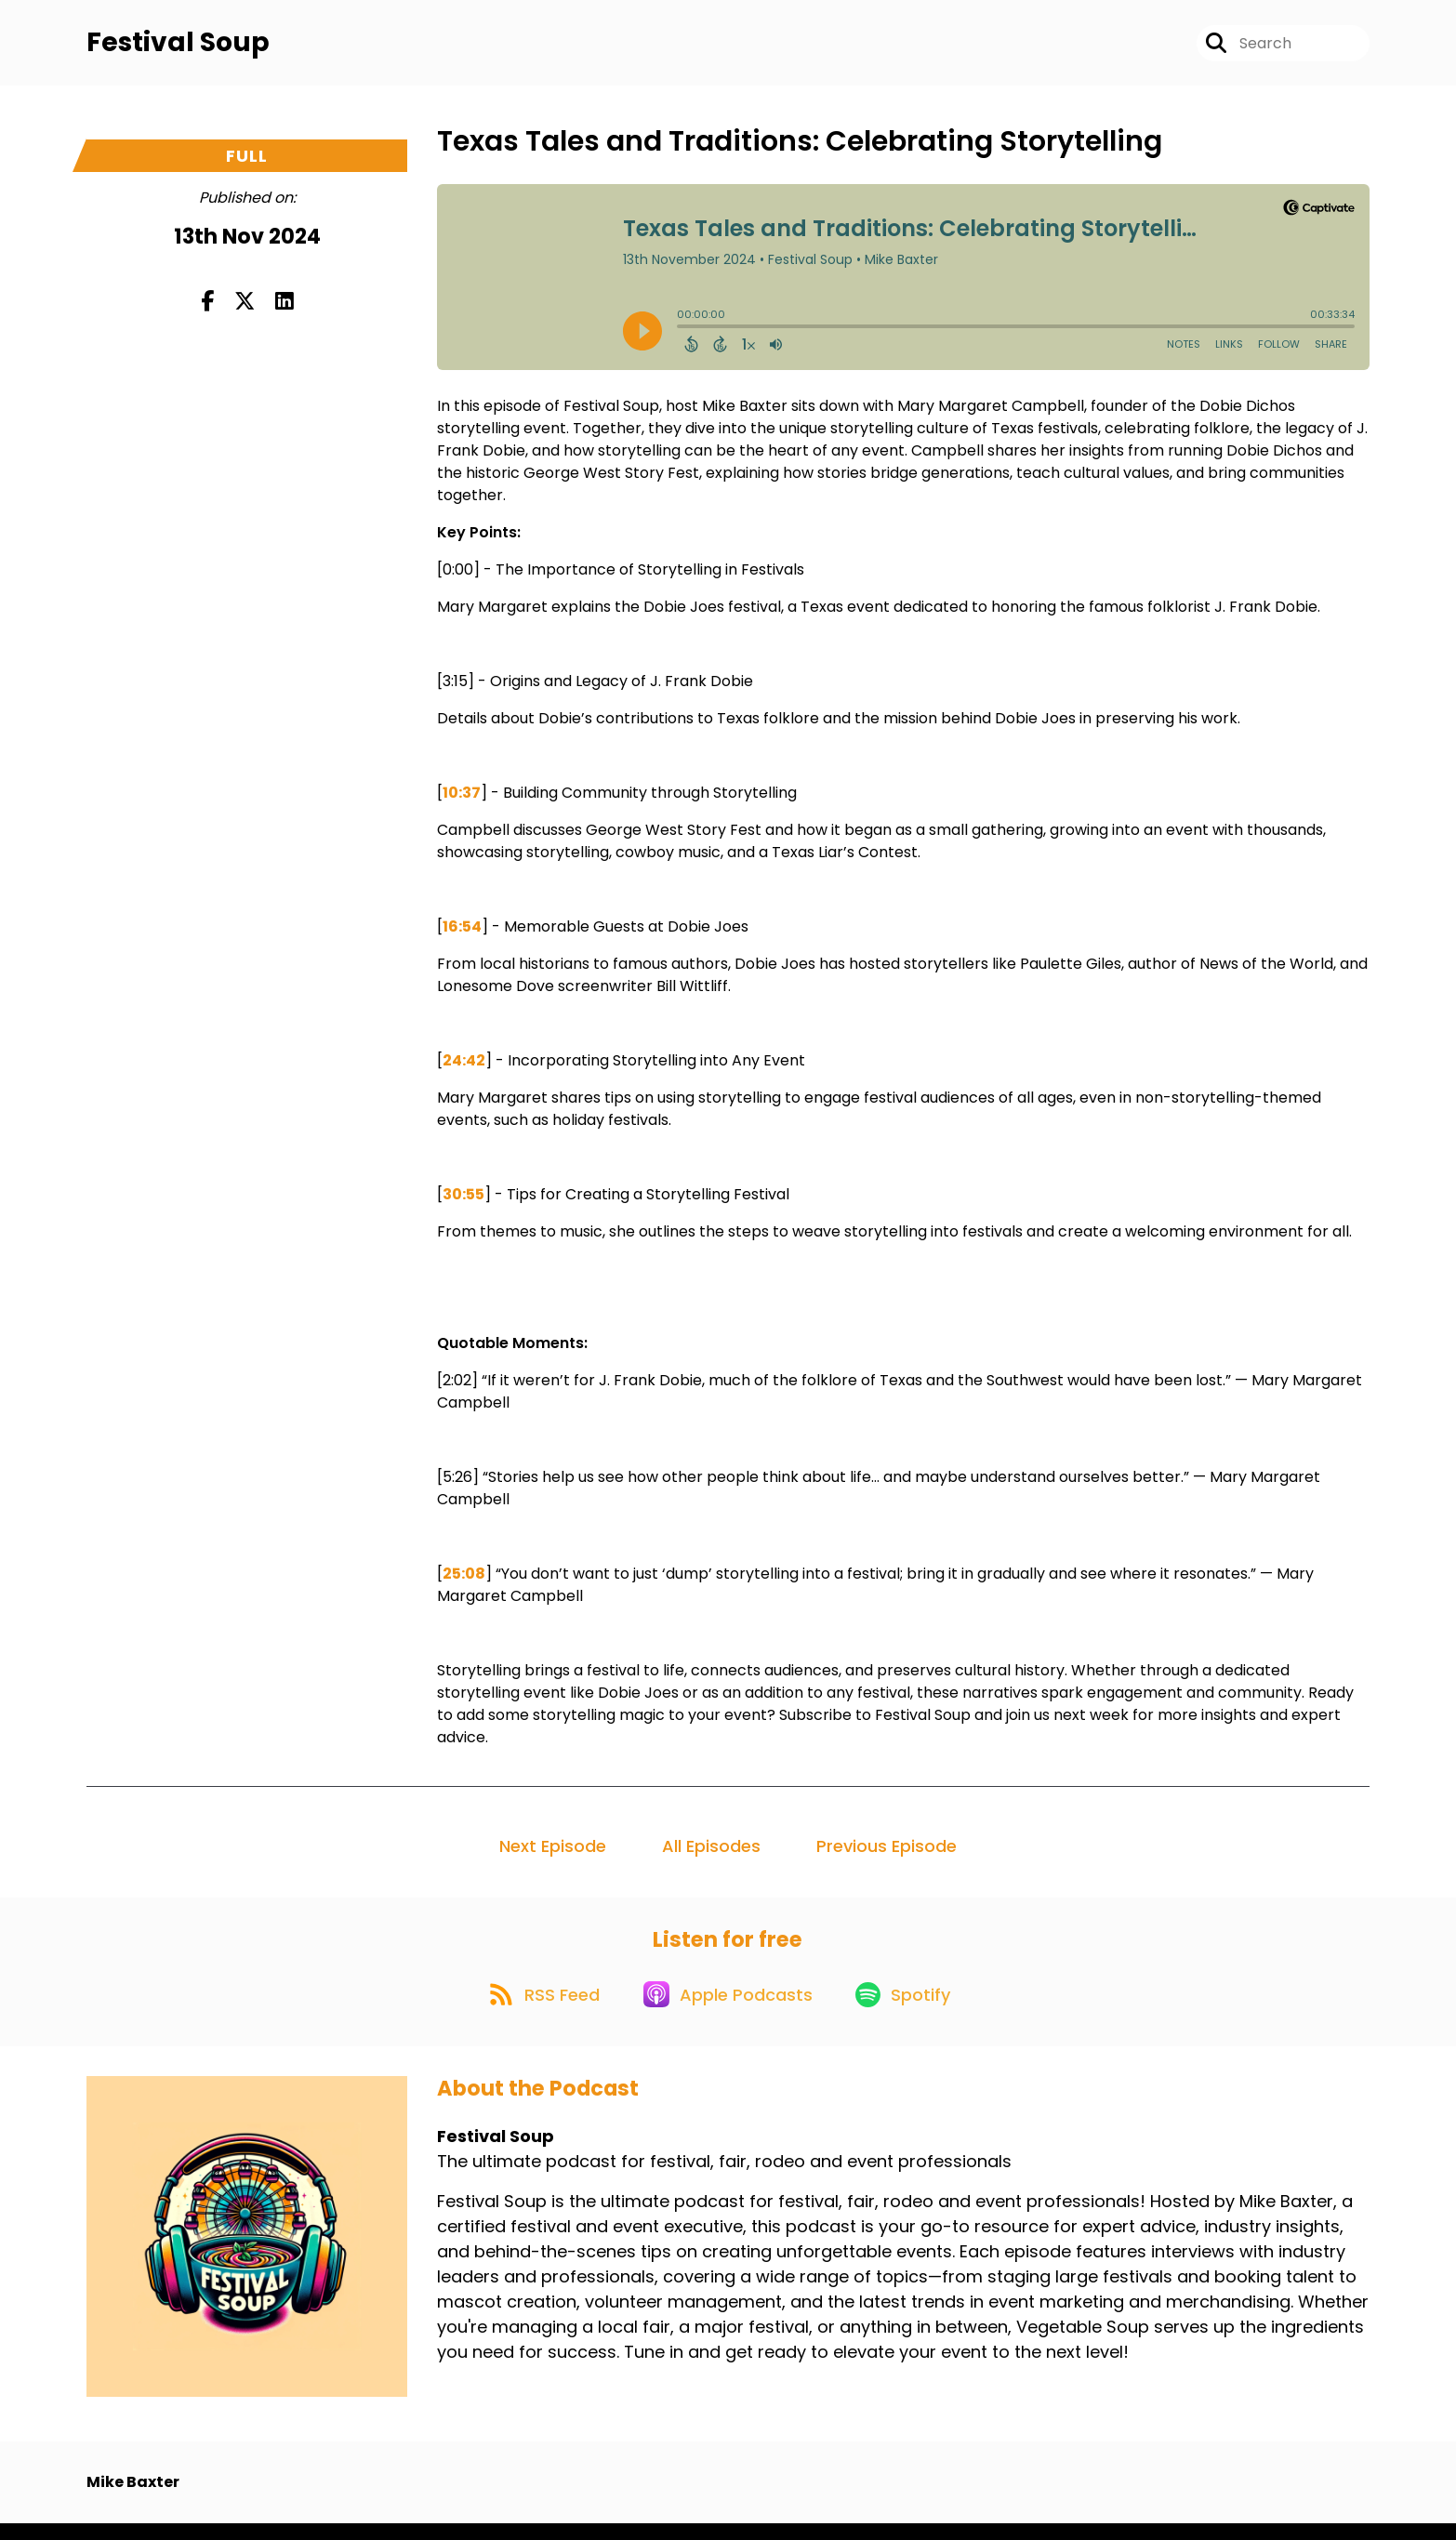  Describe the element at coordinates (711, 1852) in the screenshot. I see `All Episodes` at that location.